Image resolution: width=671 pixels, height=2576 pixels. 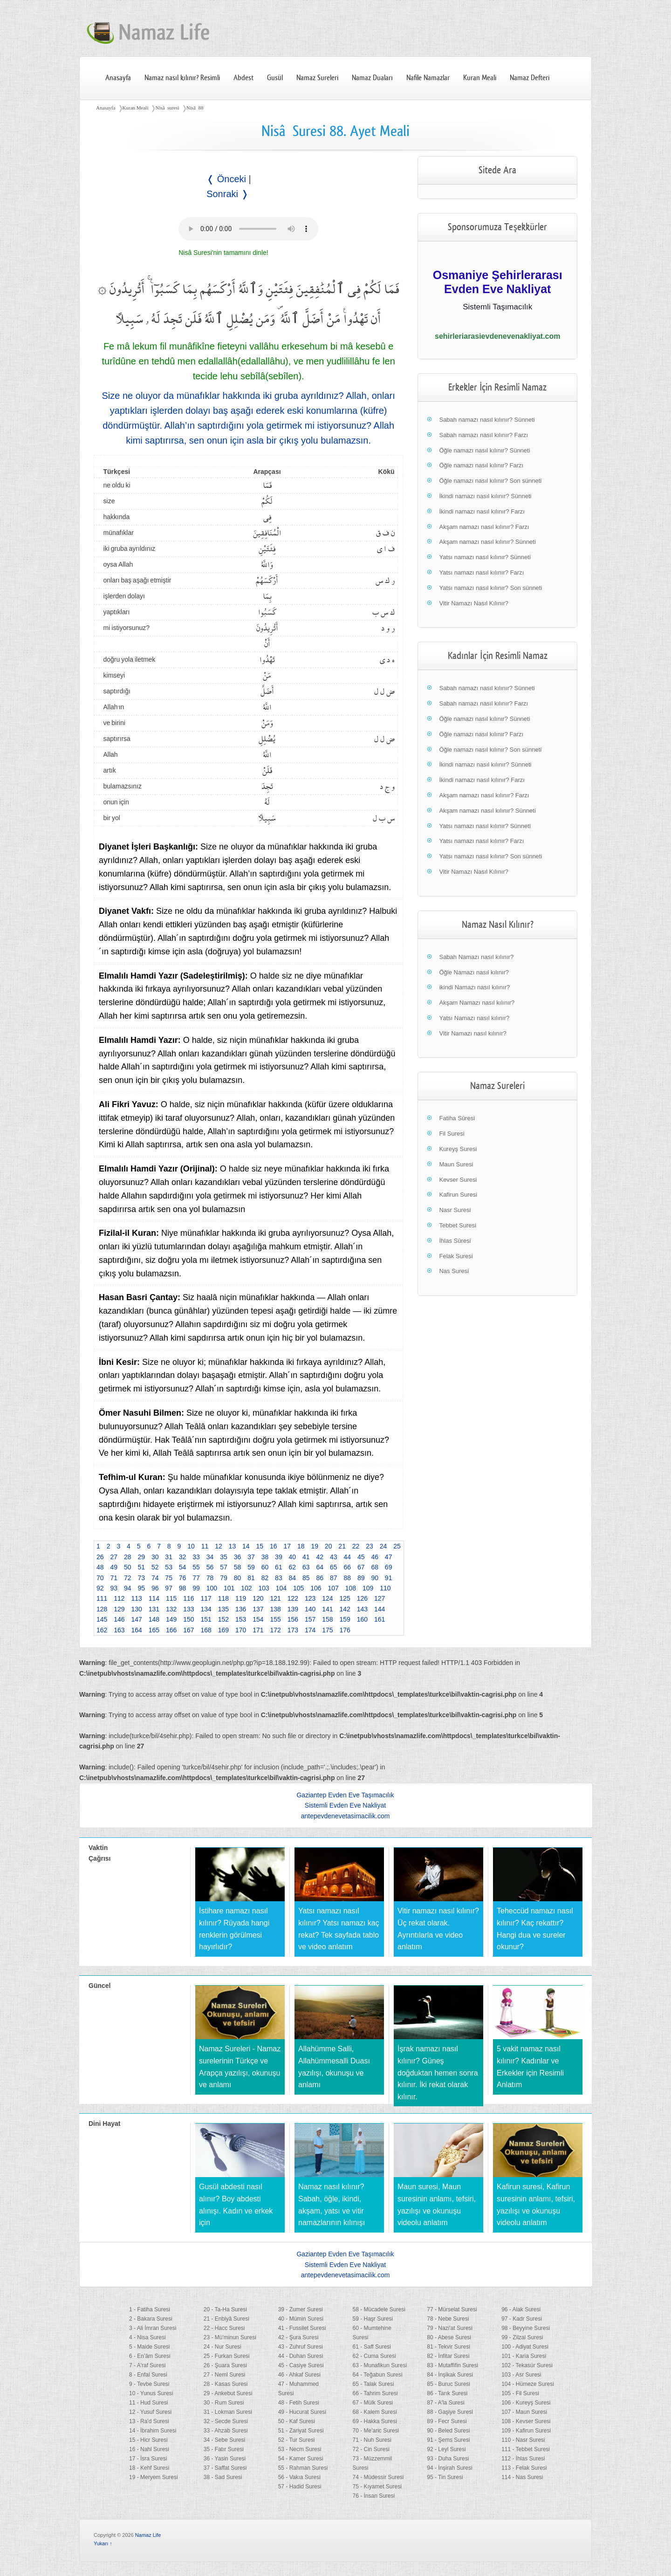 What do you see at coordinates (302, 2328) in the screenshot?
I see `41 - Fussilet Suresi` at bounding box center [302, 2328].